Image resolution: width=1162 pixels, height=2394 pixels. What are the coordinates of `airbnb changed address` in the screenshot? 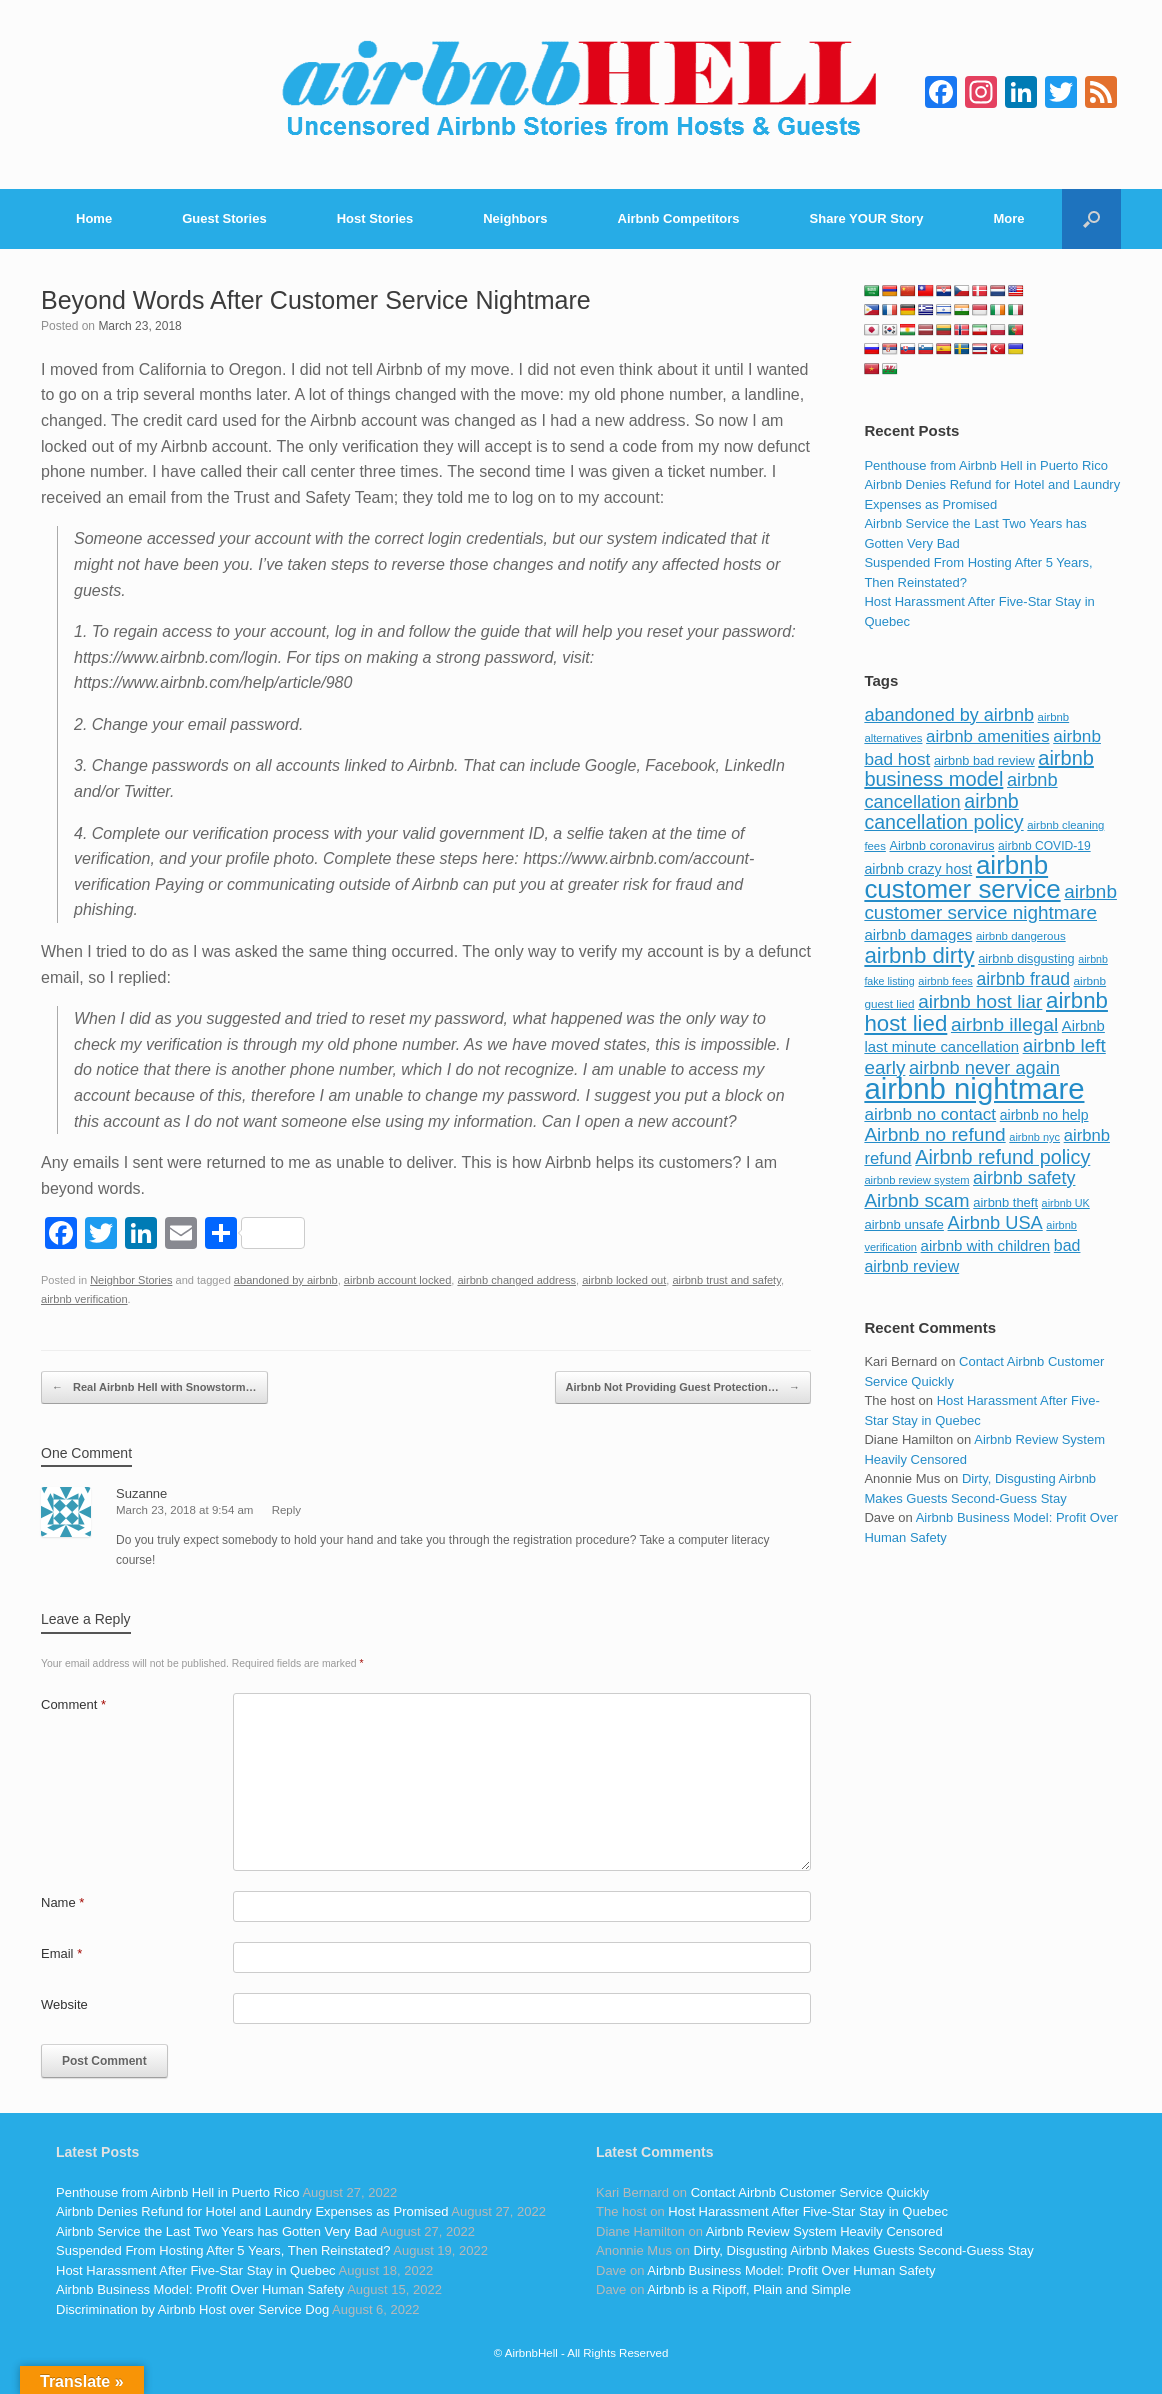 It's located at (516, 1280).